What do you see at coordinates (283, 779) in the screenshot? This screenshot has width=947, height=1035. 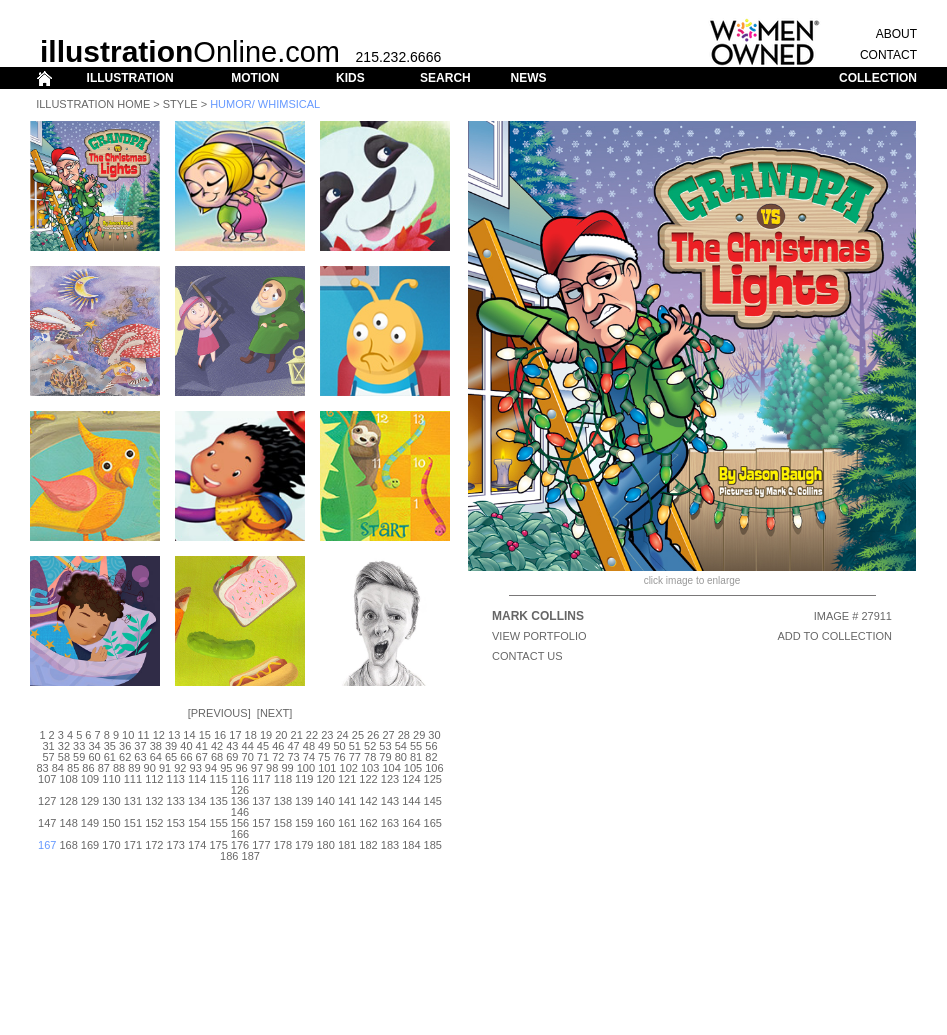 I see `118` at bounding box center [283, 779].